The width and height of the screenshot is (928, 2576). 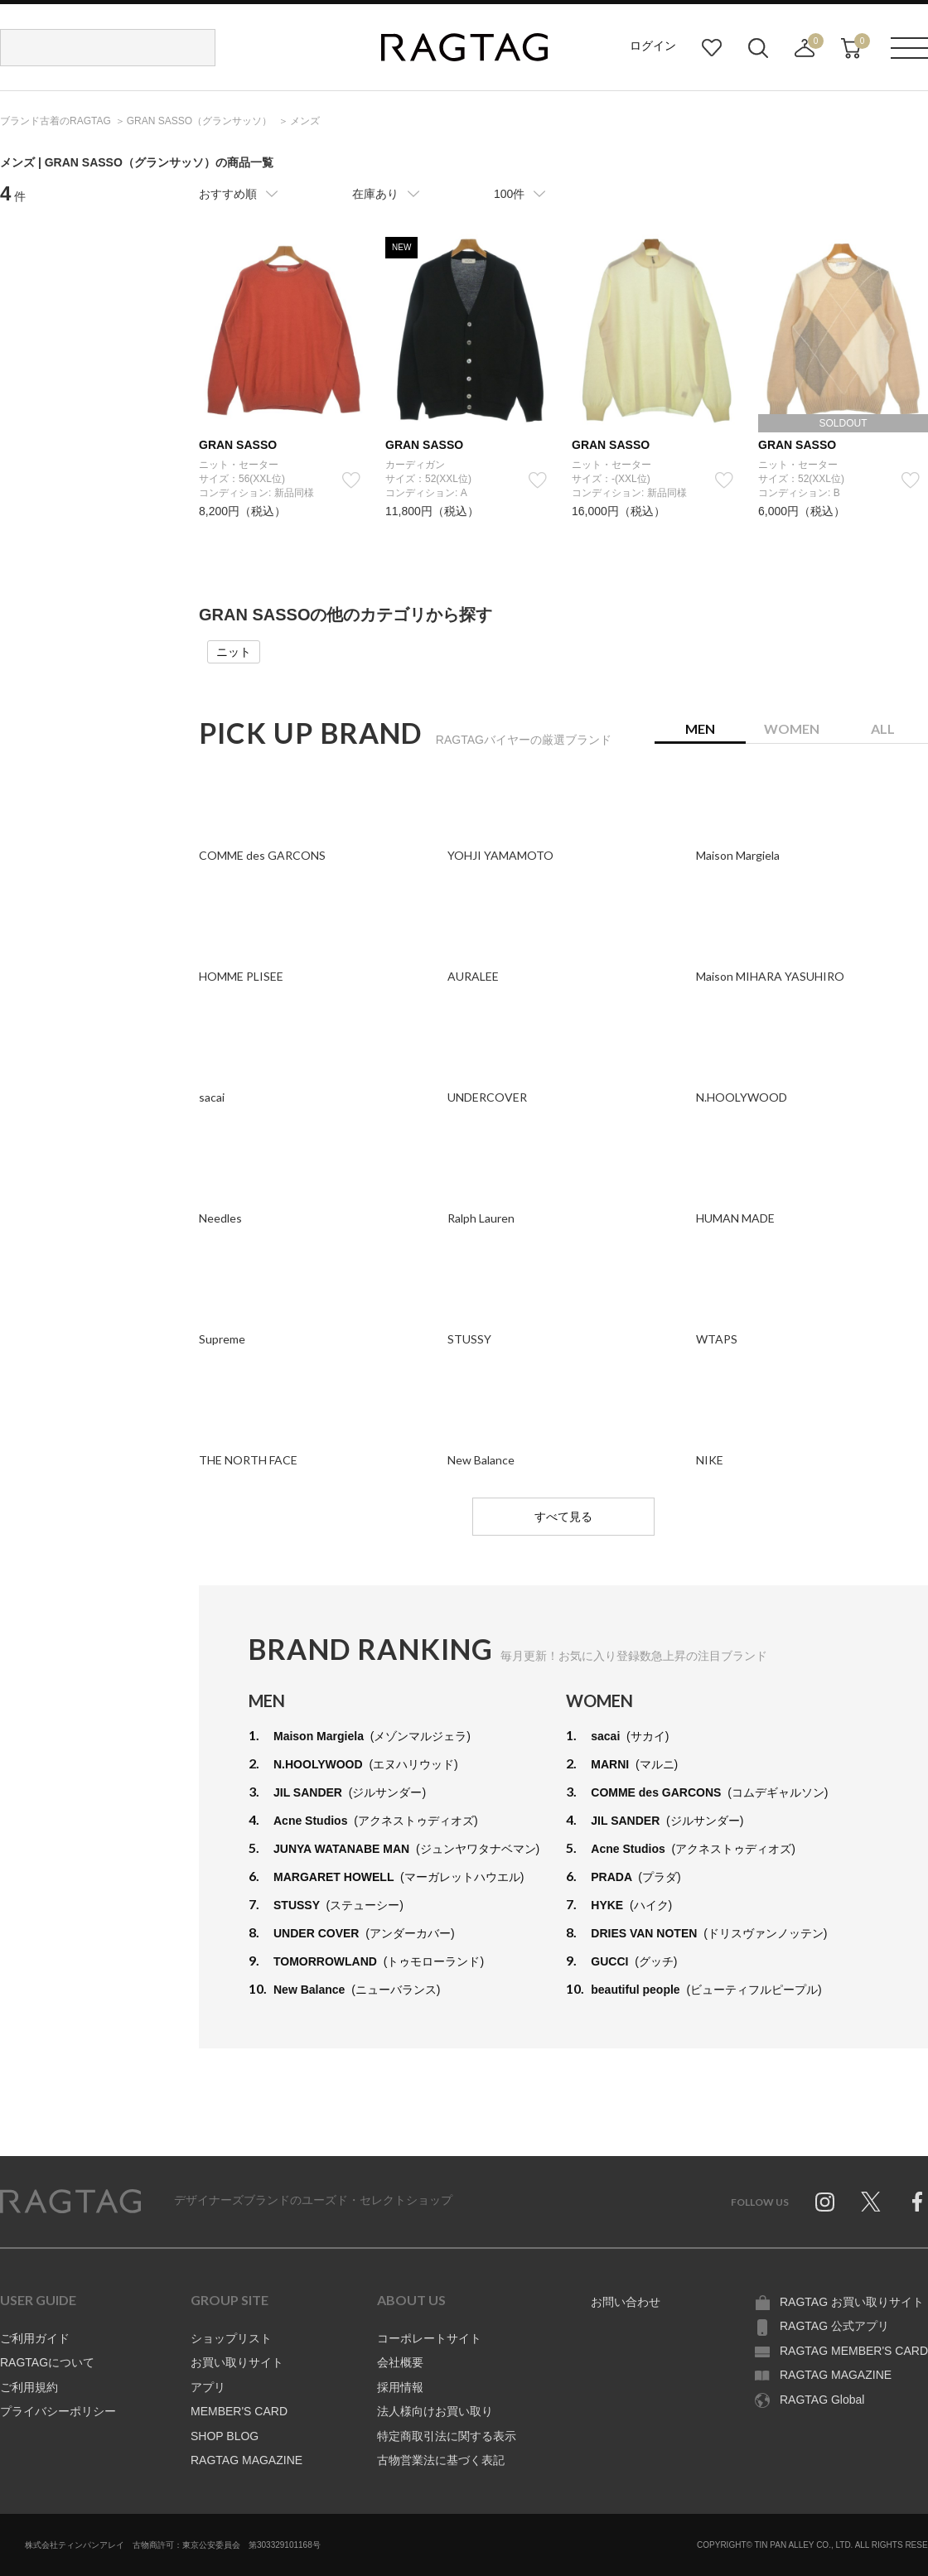 What do you see at coordinates (29, 2387) in the screenshot?
I see `ご利用規約` at bounding box center [29, 2387].